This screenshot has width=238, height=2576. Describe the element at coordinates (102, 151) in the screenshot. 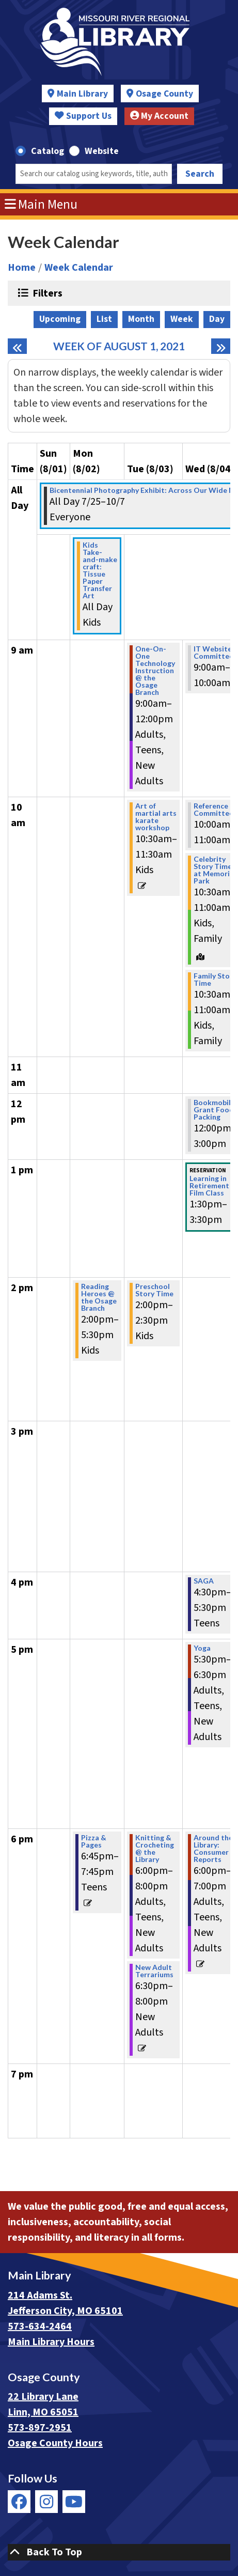

I see `Website` at that location.